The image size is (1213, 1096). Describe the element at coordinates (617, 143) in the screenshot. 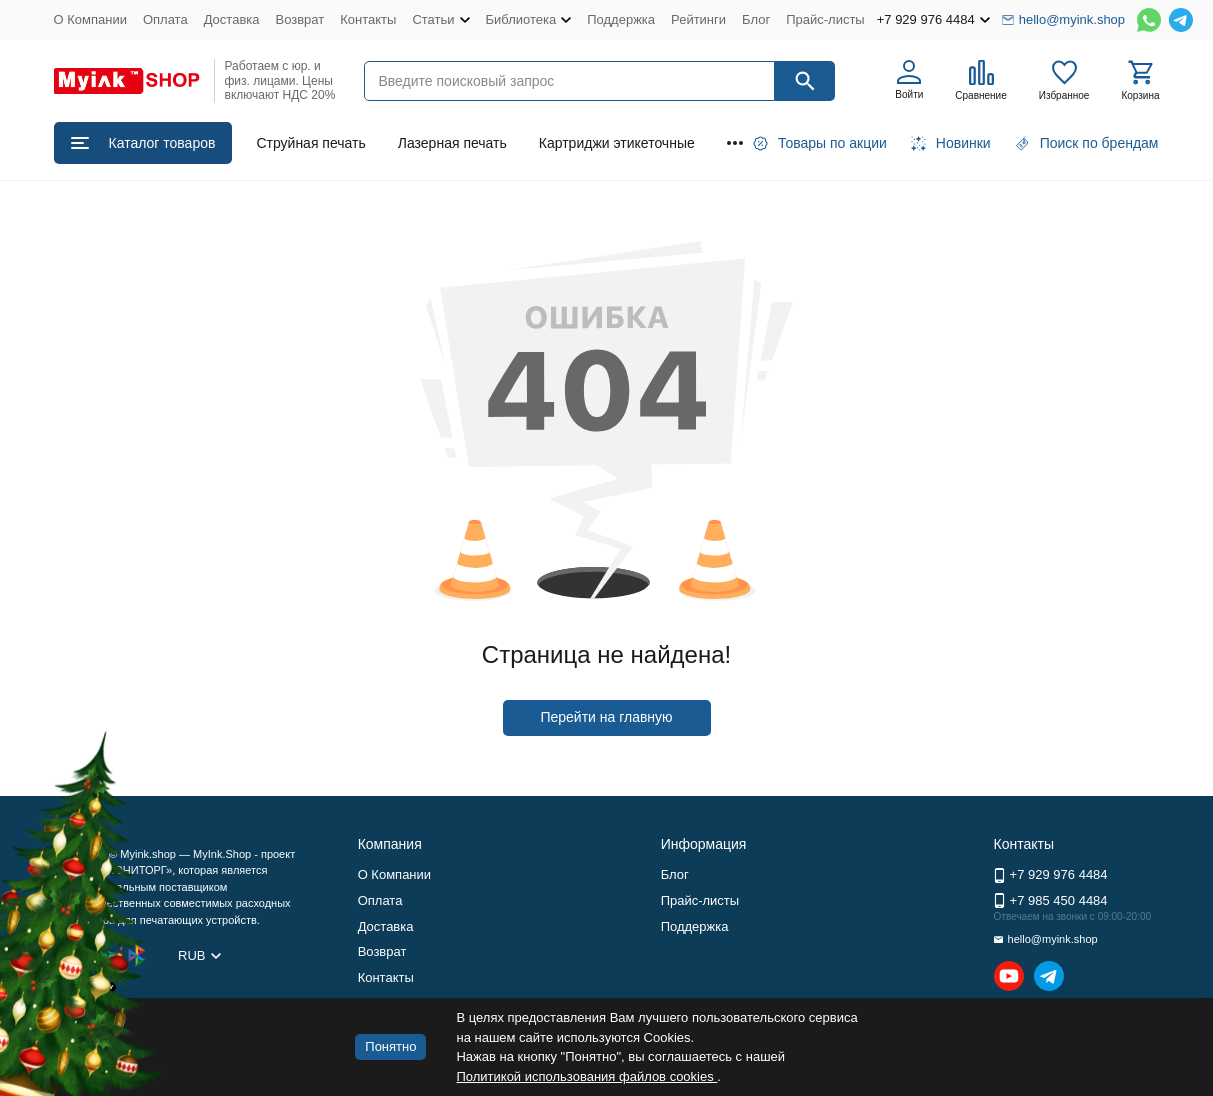

I see `Картриджи этикеточные` at that location.